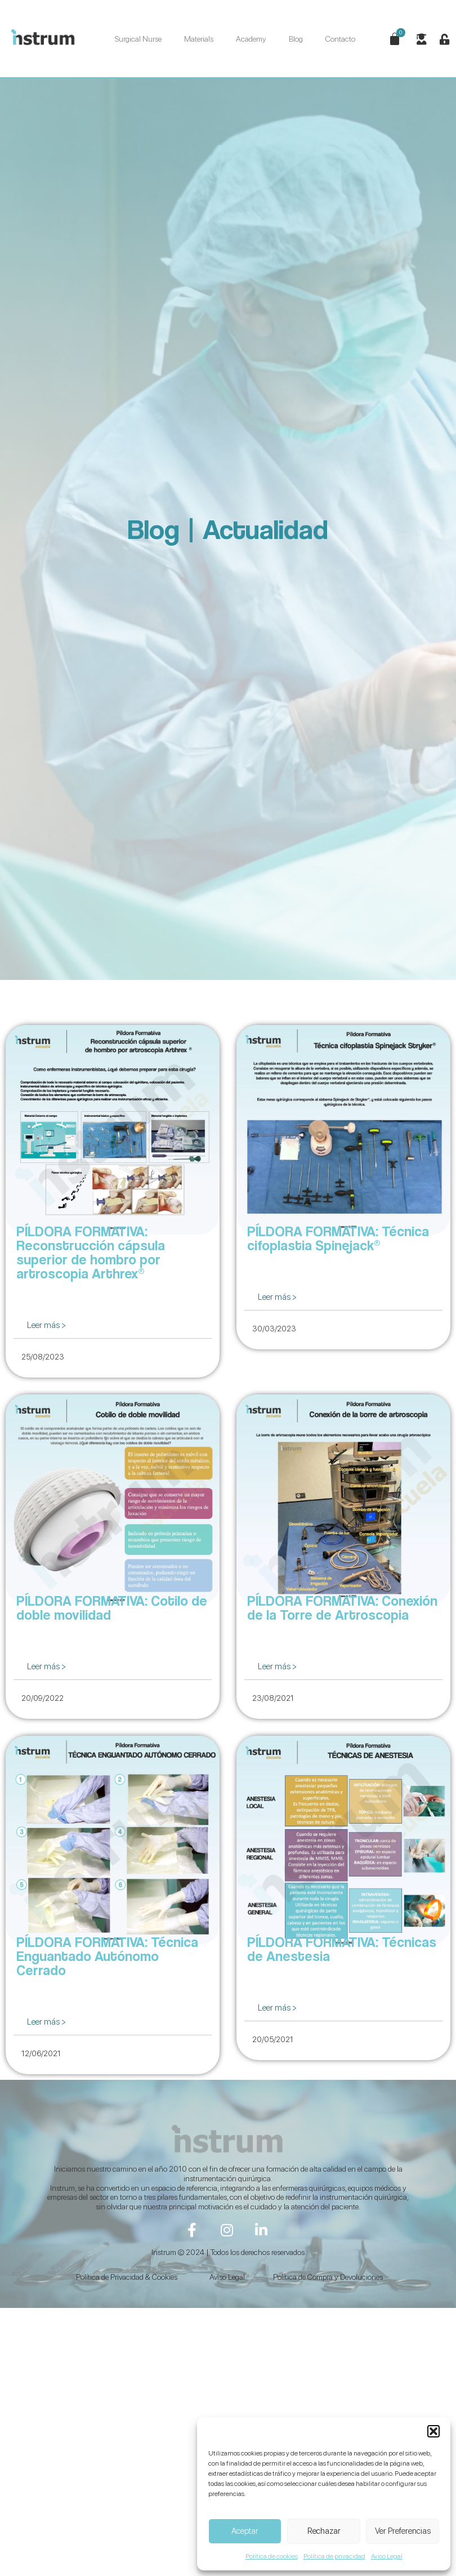  Describe the element at coordinates (138, 38) in the screenshot. I see `Surgical Nurse` at that location.